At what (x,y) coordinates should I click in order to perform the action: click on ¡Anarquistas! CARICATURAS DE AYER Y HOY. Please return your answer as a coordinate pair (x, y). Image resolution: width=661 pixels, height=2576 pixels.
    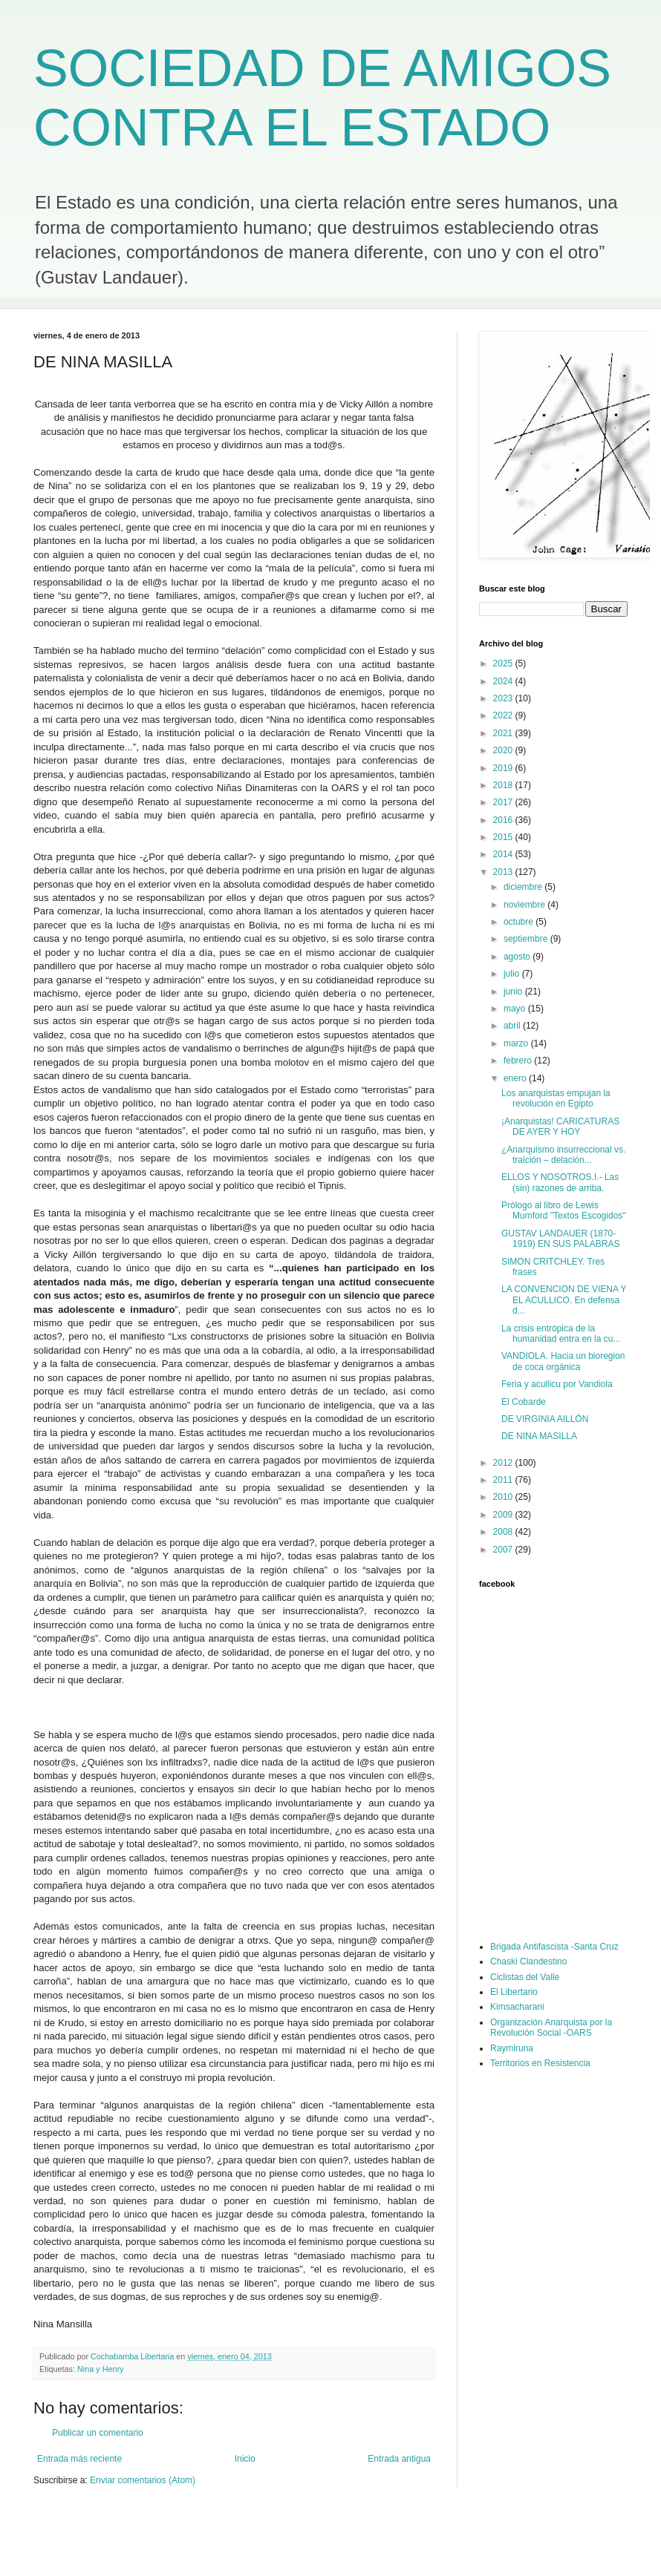
    Looking at the image, I should click on (560, 1126).